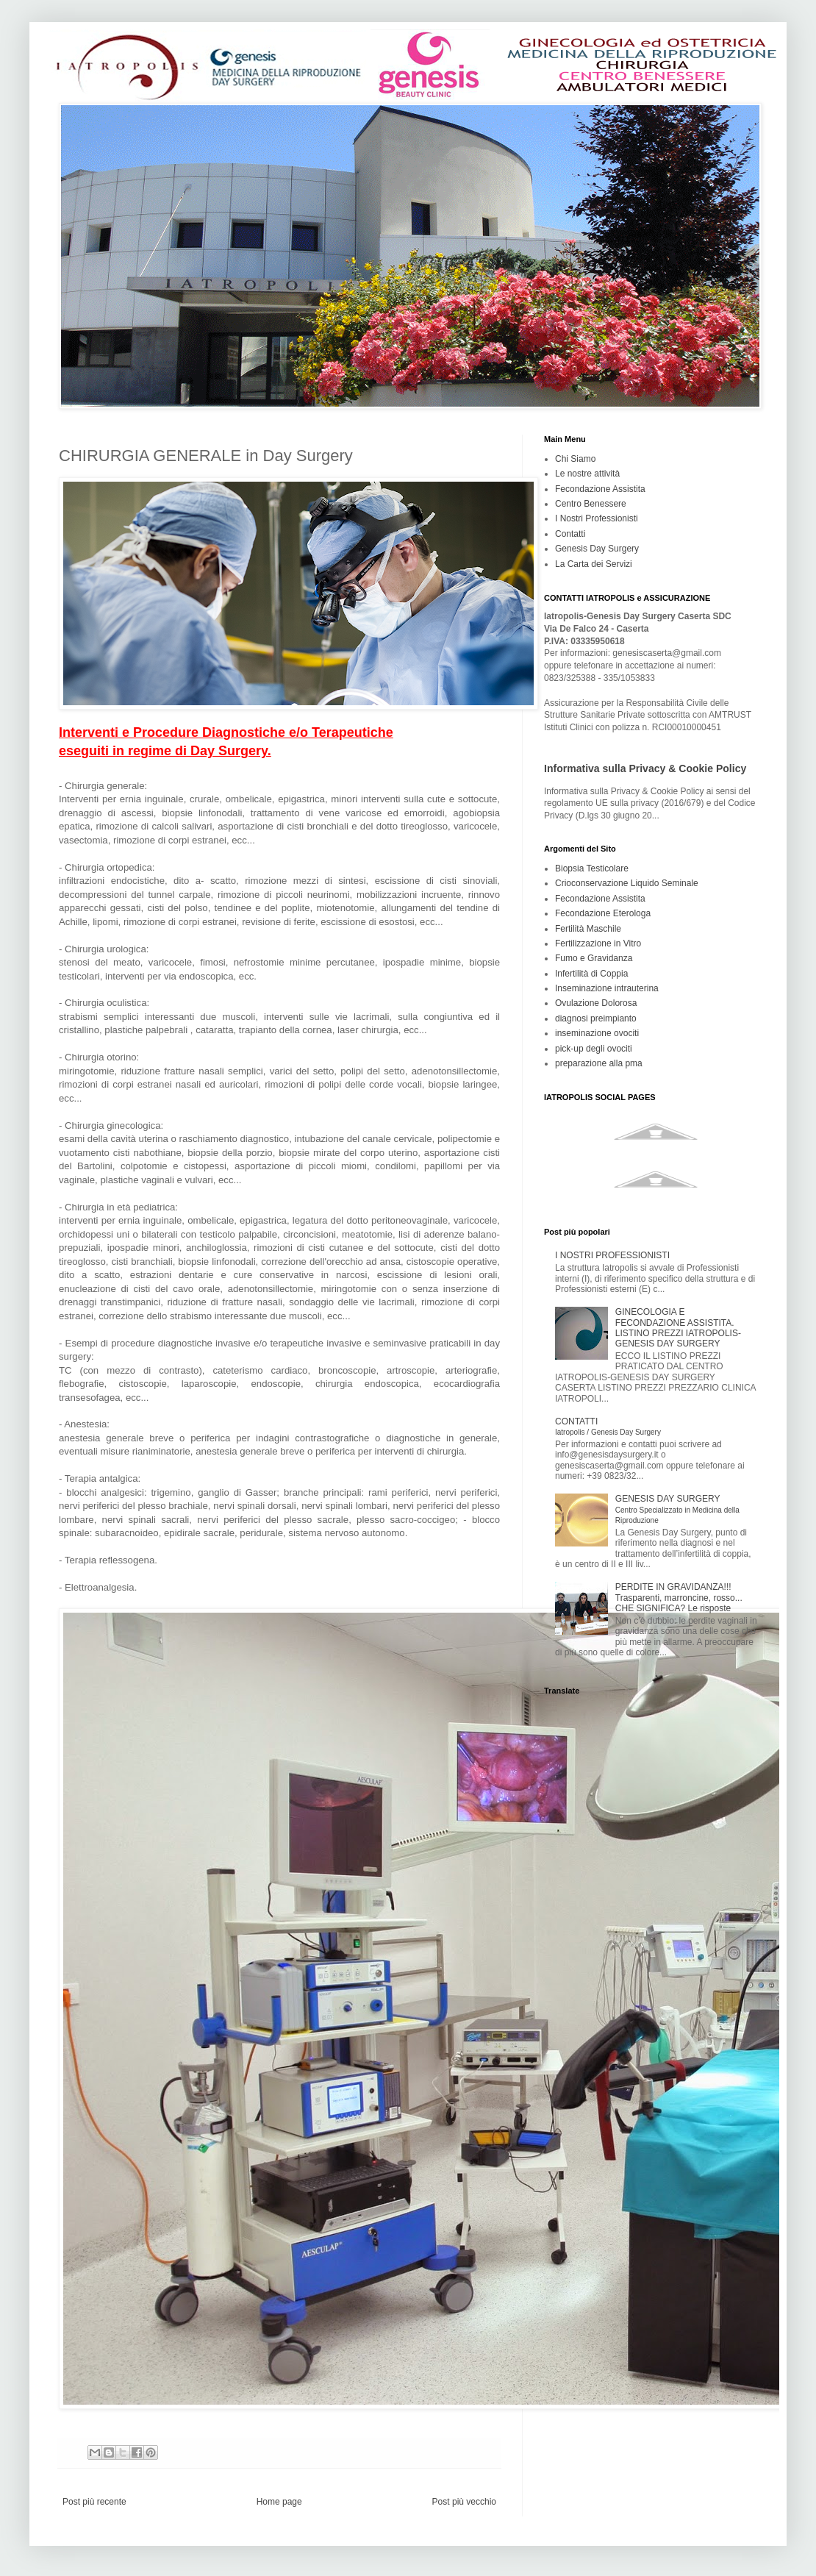  I want to click on Biopsia Testicolare, so click(592, 868).